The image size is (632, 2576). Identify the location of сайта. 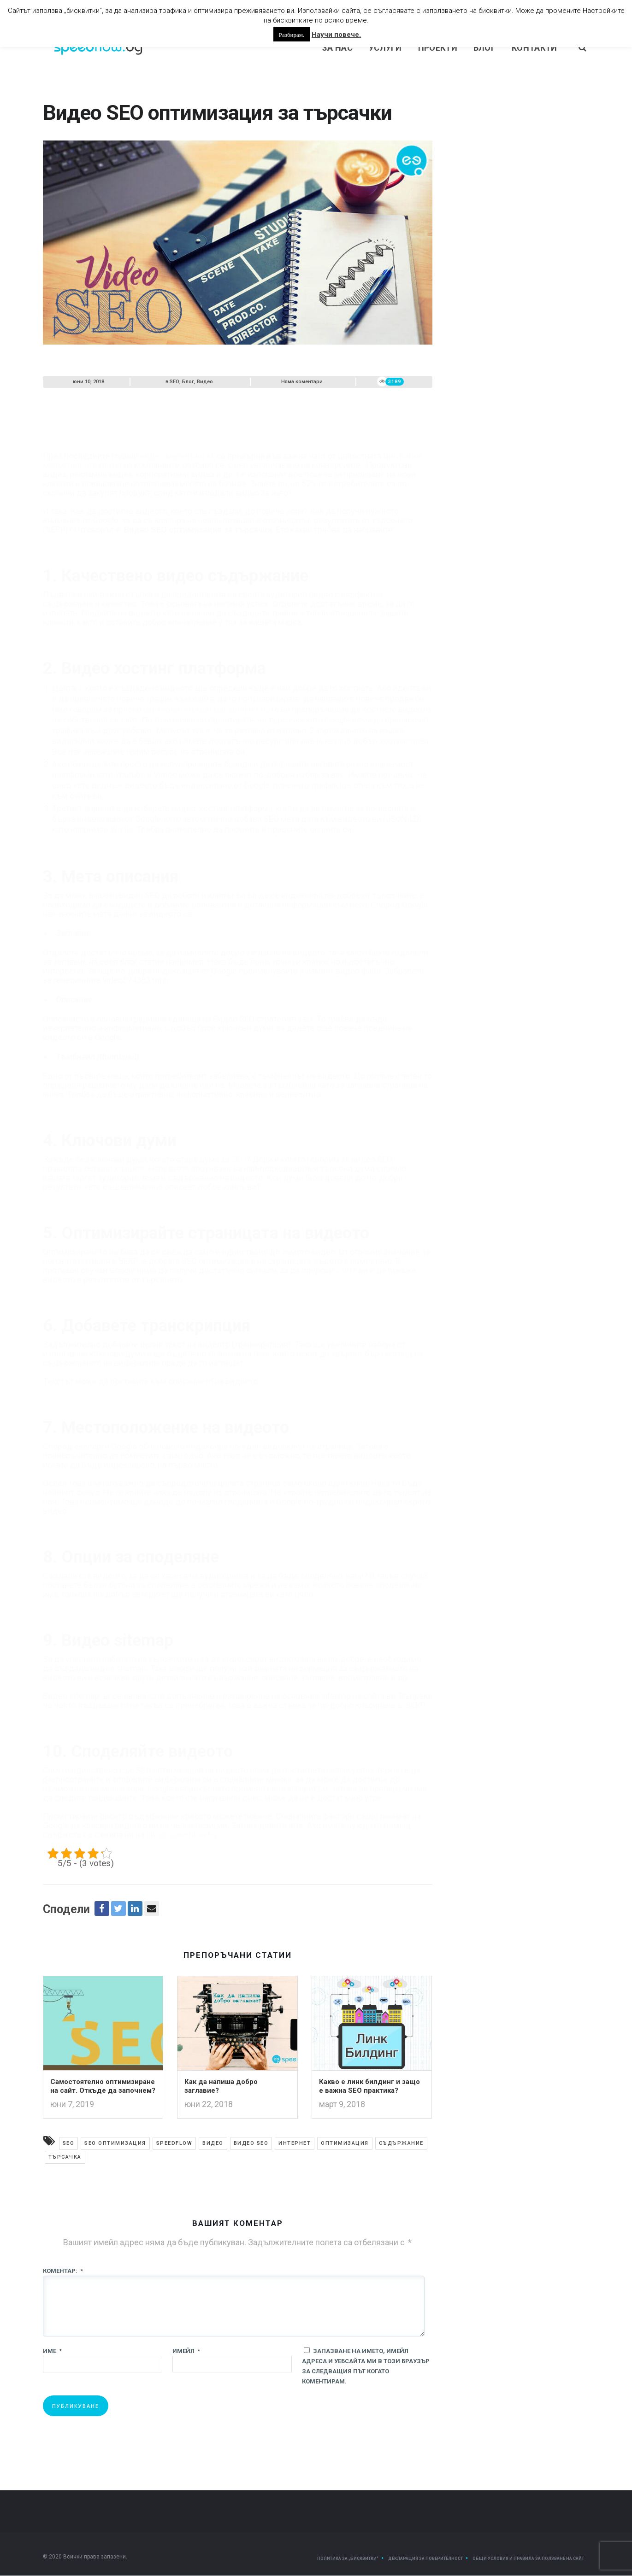
(346, 1249).